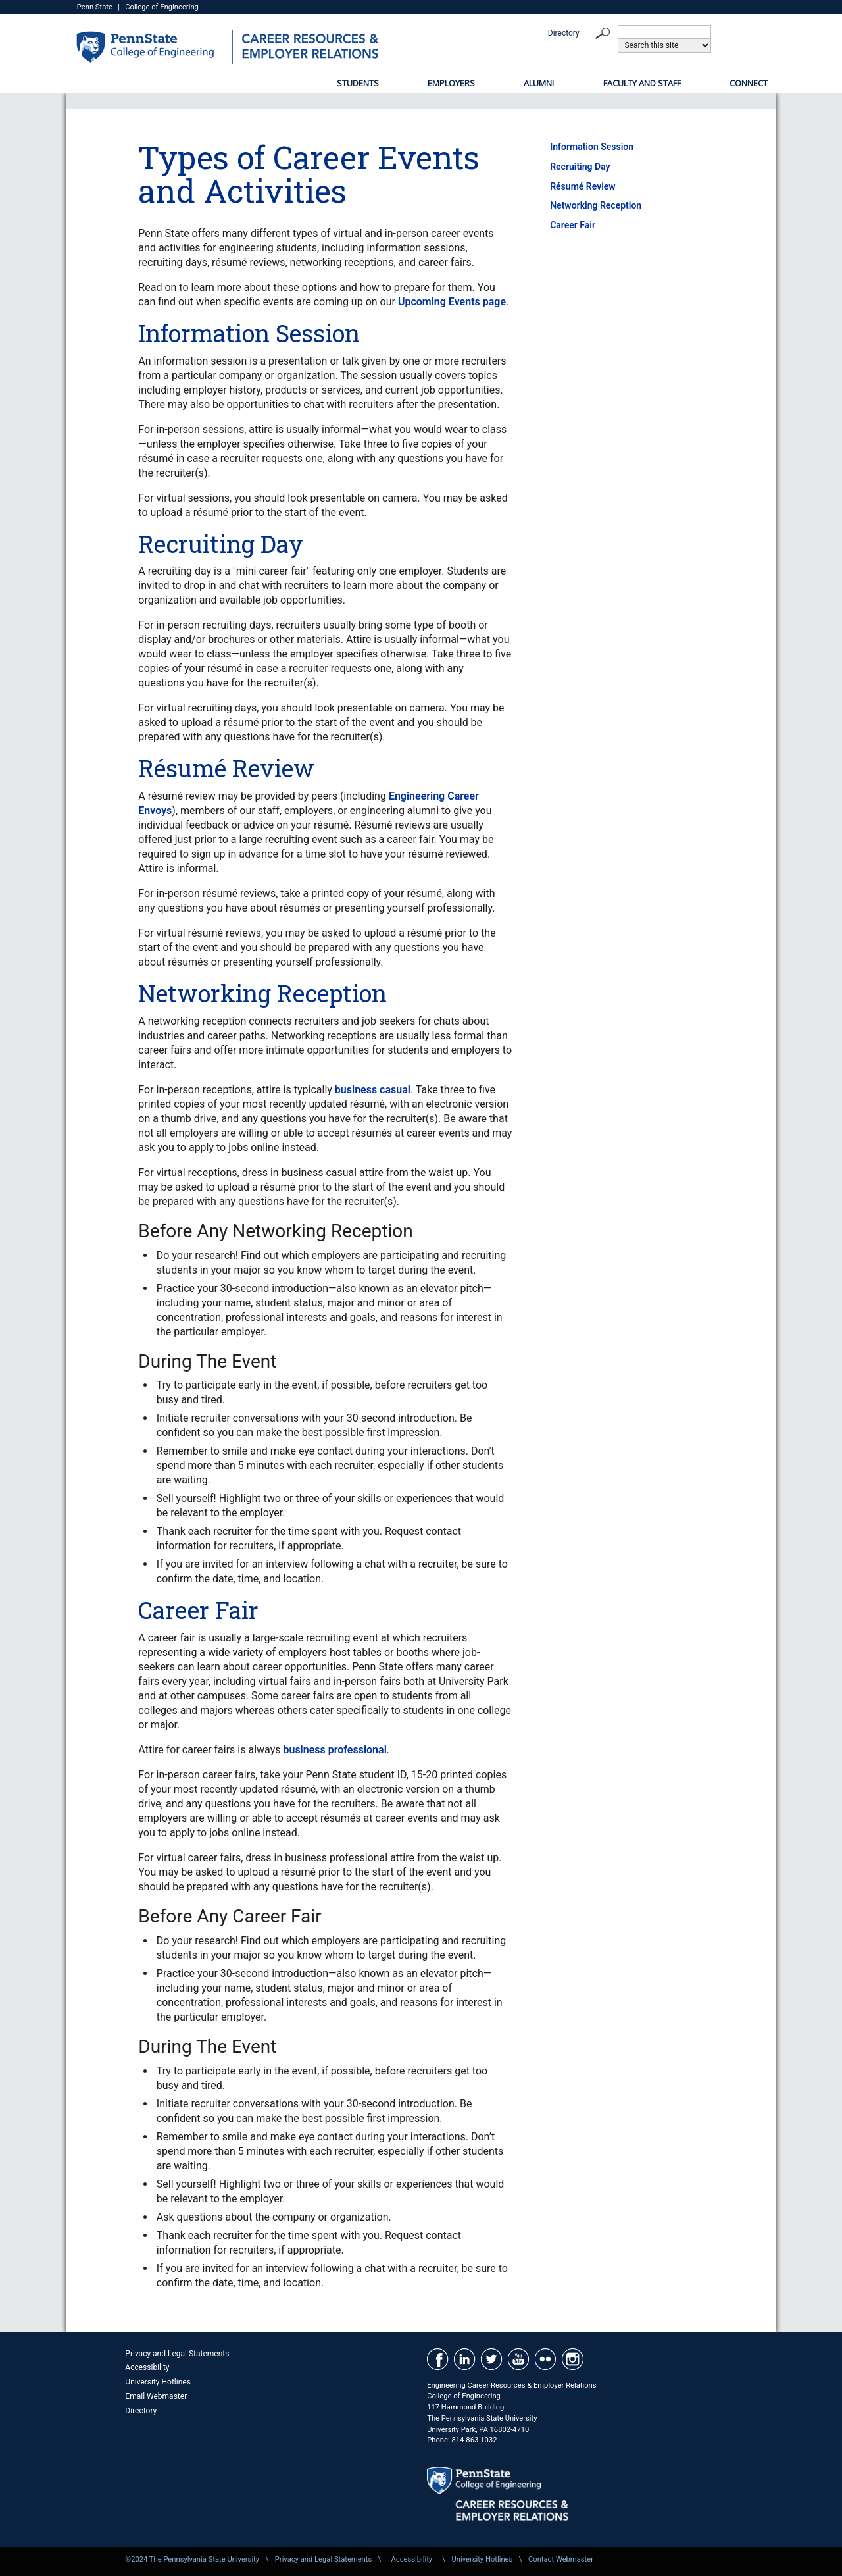 The height and width of the screenshot is (2576, 842). I want to click on Career Fair, so click(572, 225).